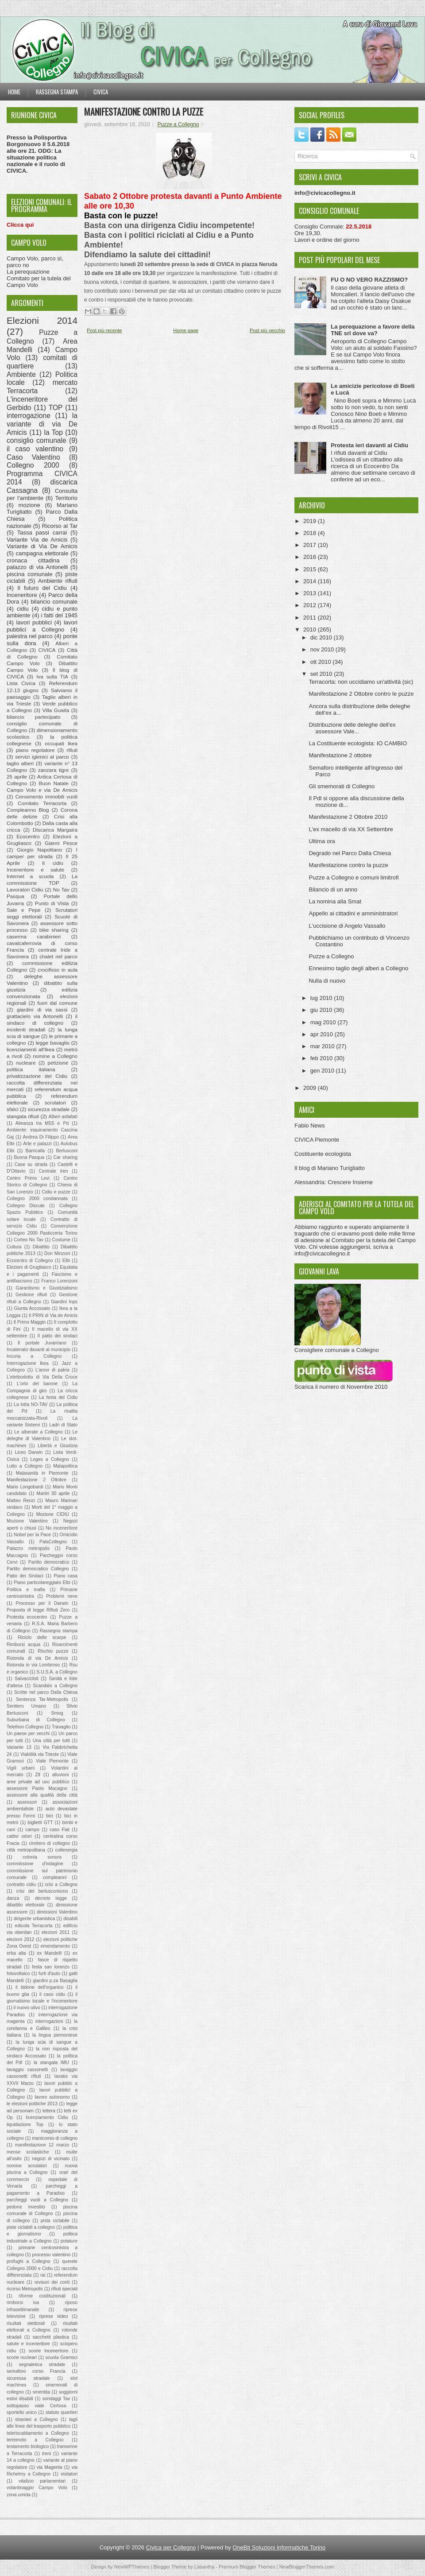 This screenshot has width=425, height=2576. Describe the element at coordinates (28, 1452) in the screenshot. I see `Liceo Darwin` at that location.